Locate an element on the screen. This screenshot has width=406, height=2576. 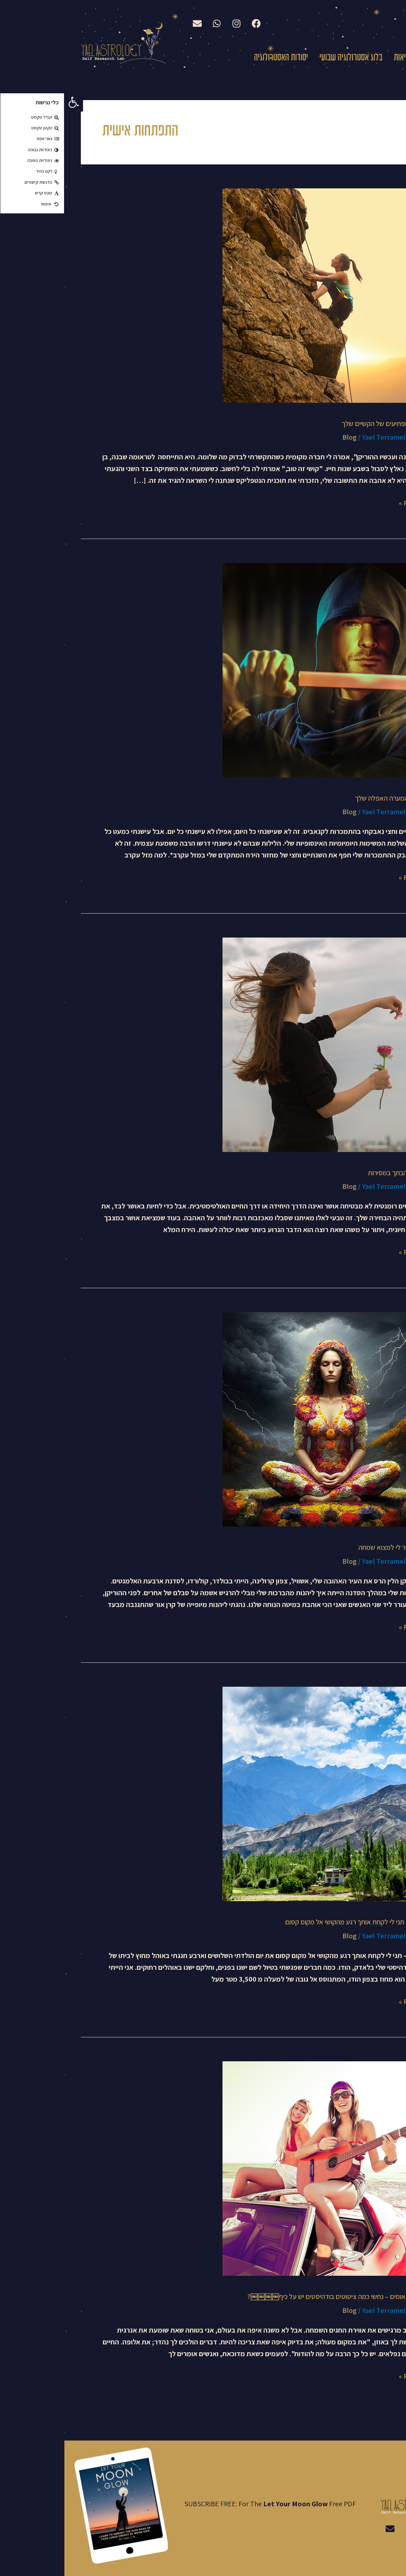
עונת קשת – תני לי לקחת אותך רגע מהקושי אל מקום קסום is located at coordinates (297, 1922).